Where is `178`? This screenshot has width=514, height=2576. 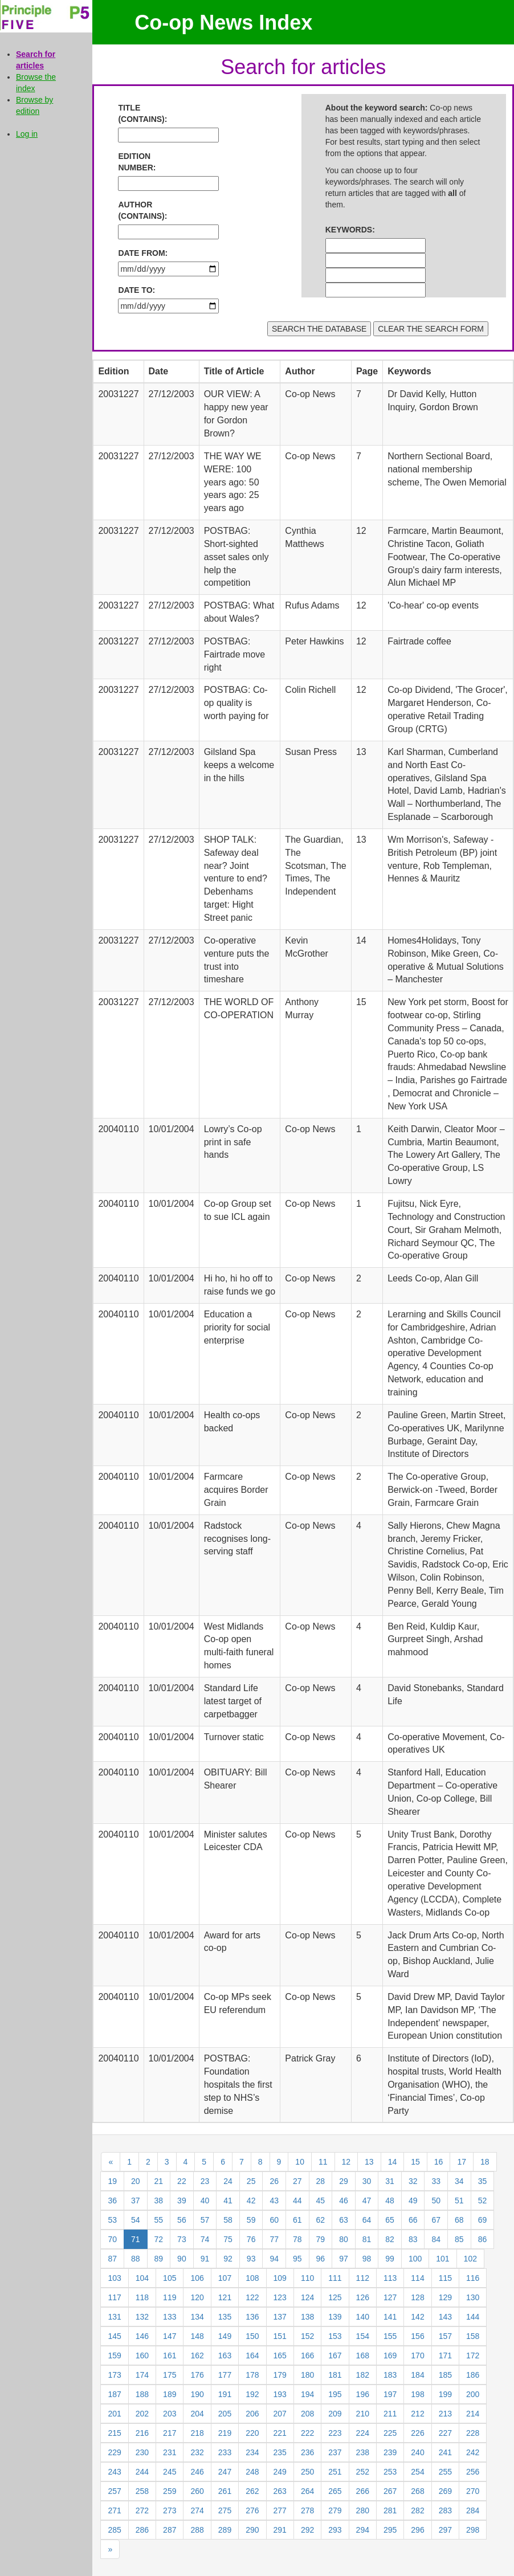 178 is located at coordinates (252, 2374).